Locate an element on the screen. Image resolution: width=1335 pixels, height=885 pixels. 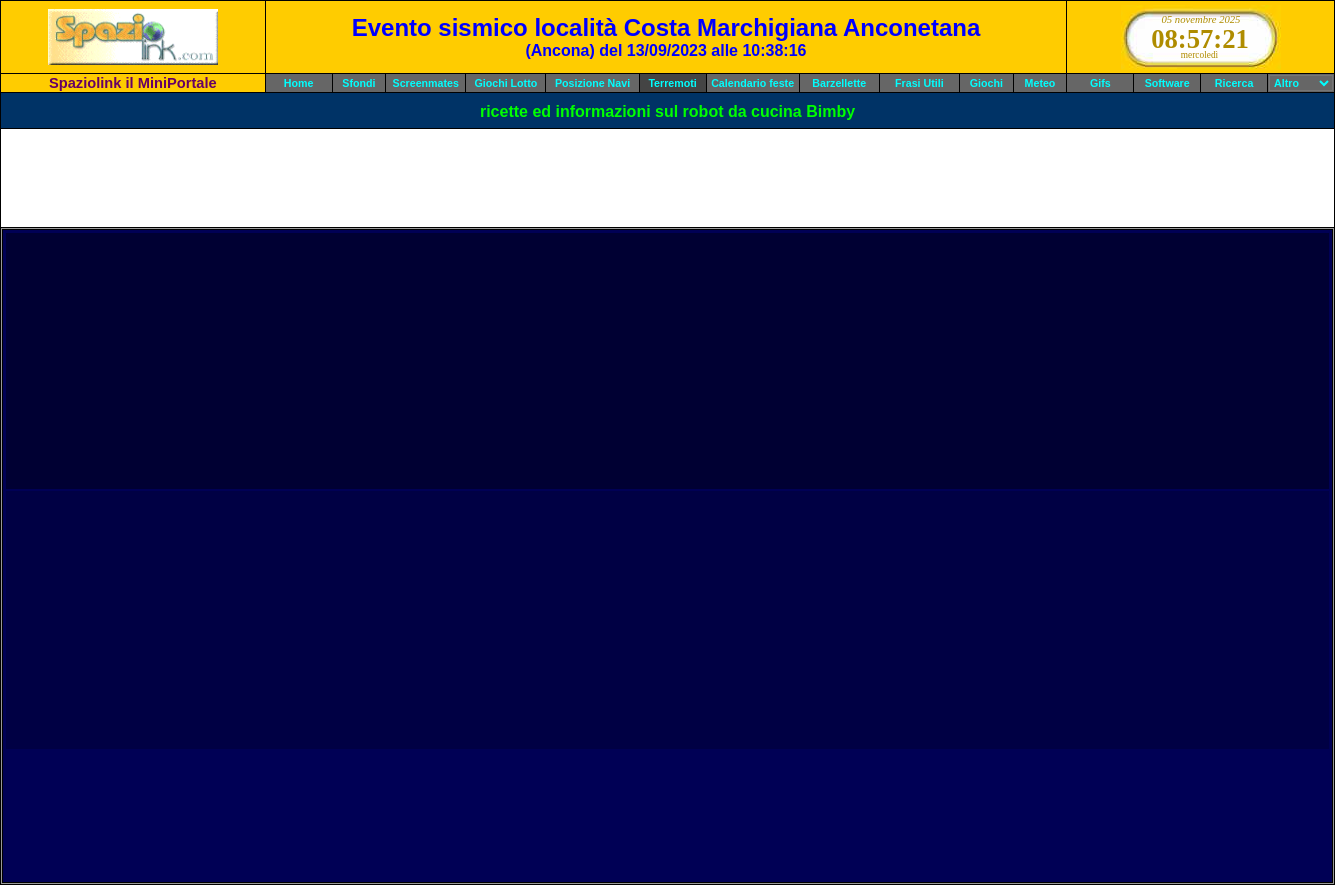
Software is located at coordinates (1167, 83).